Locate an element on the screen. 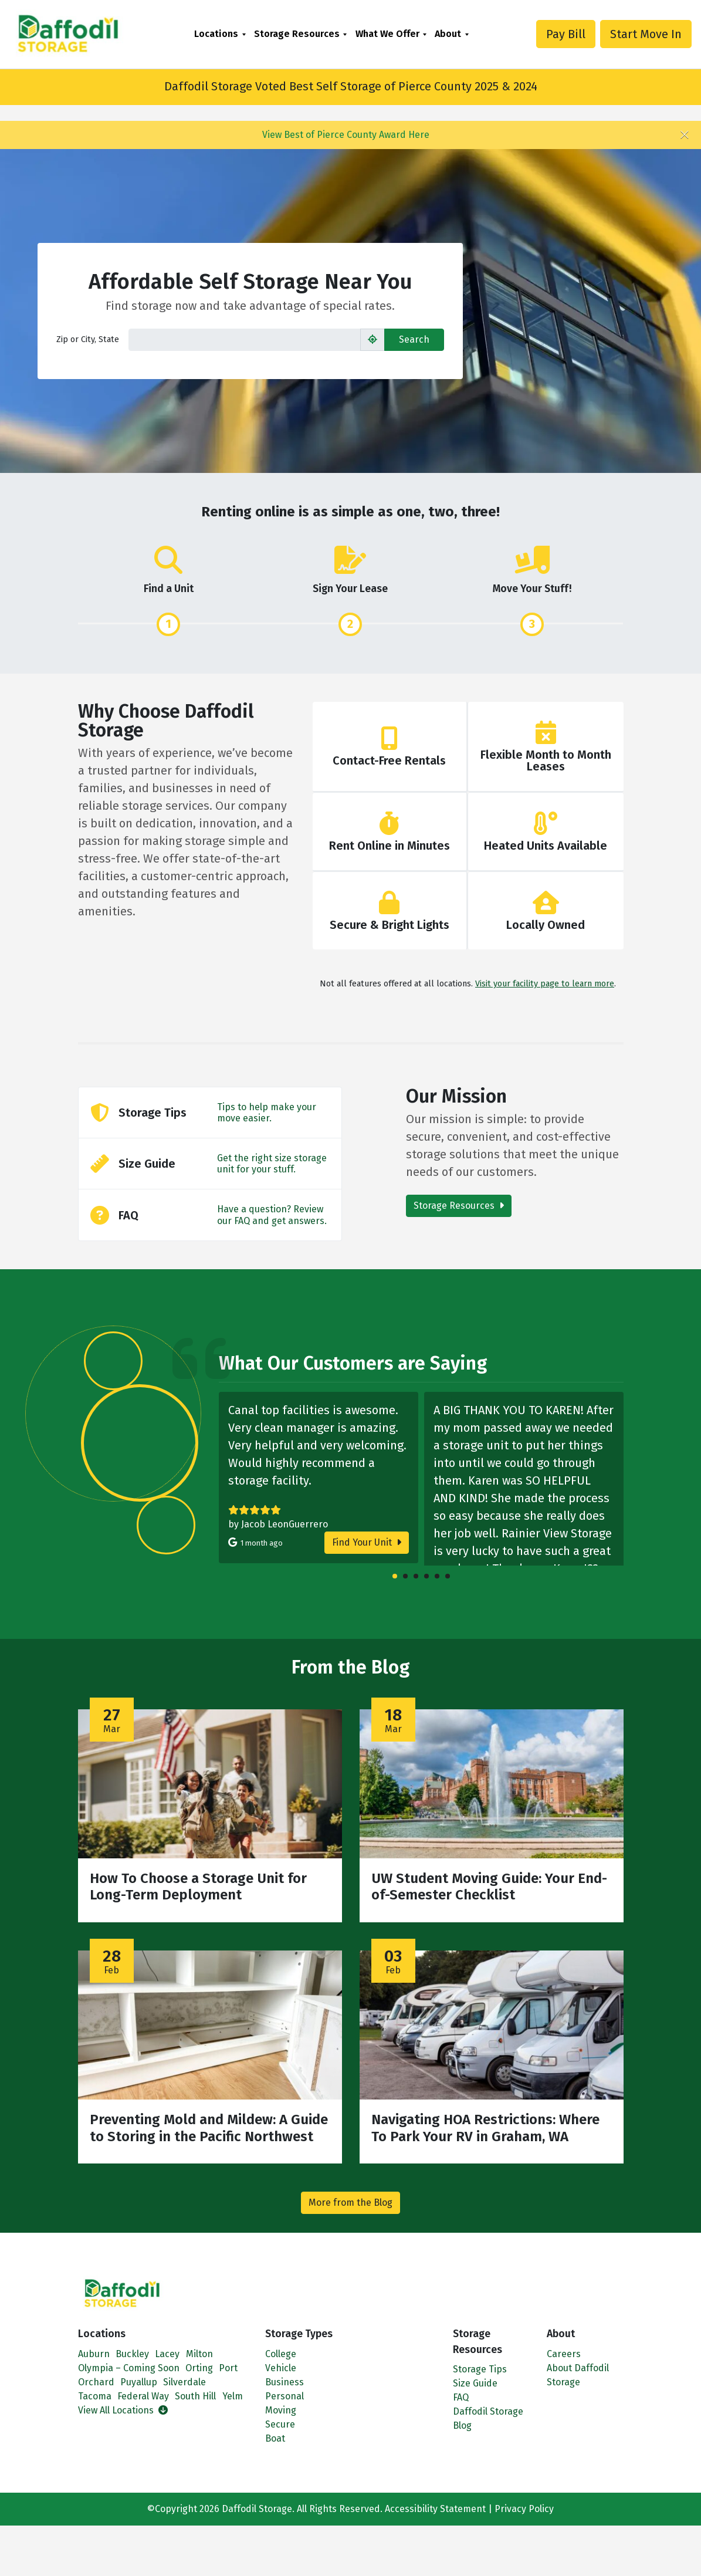 The image size is (701, 2576). View All Locations is located at coordinates (123, 2410).